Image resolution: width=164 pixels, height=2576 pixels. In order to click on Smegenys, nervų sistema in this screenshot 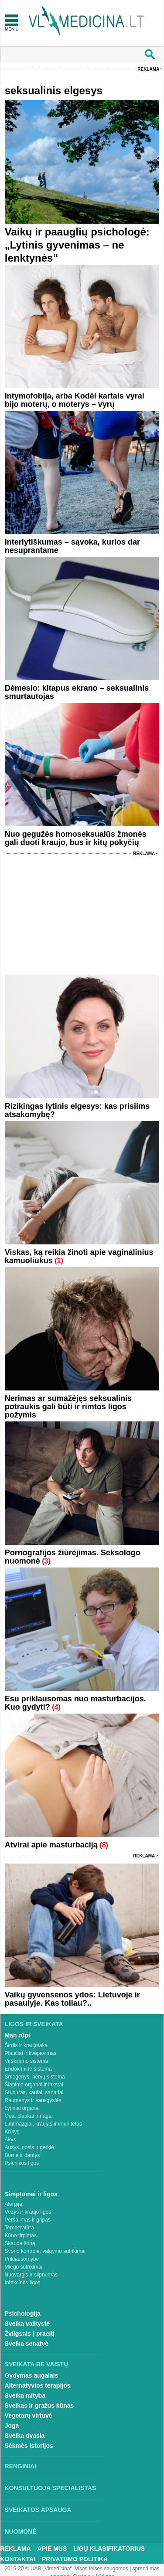, I will do `click(35, 2077)`.